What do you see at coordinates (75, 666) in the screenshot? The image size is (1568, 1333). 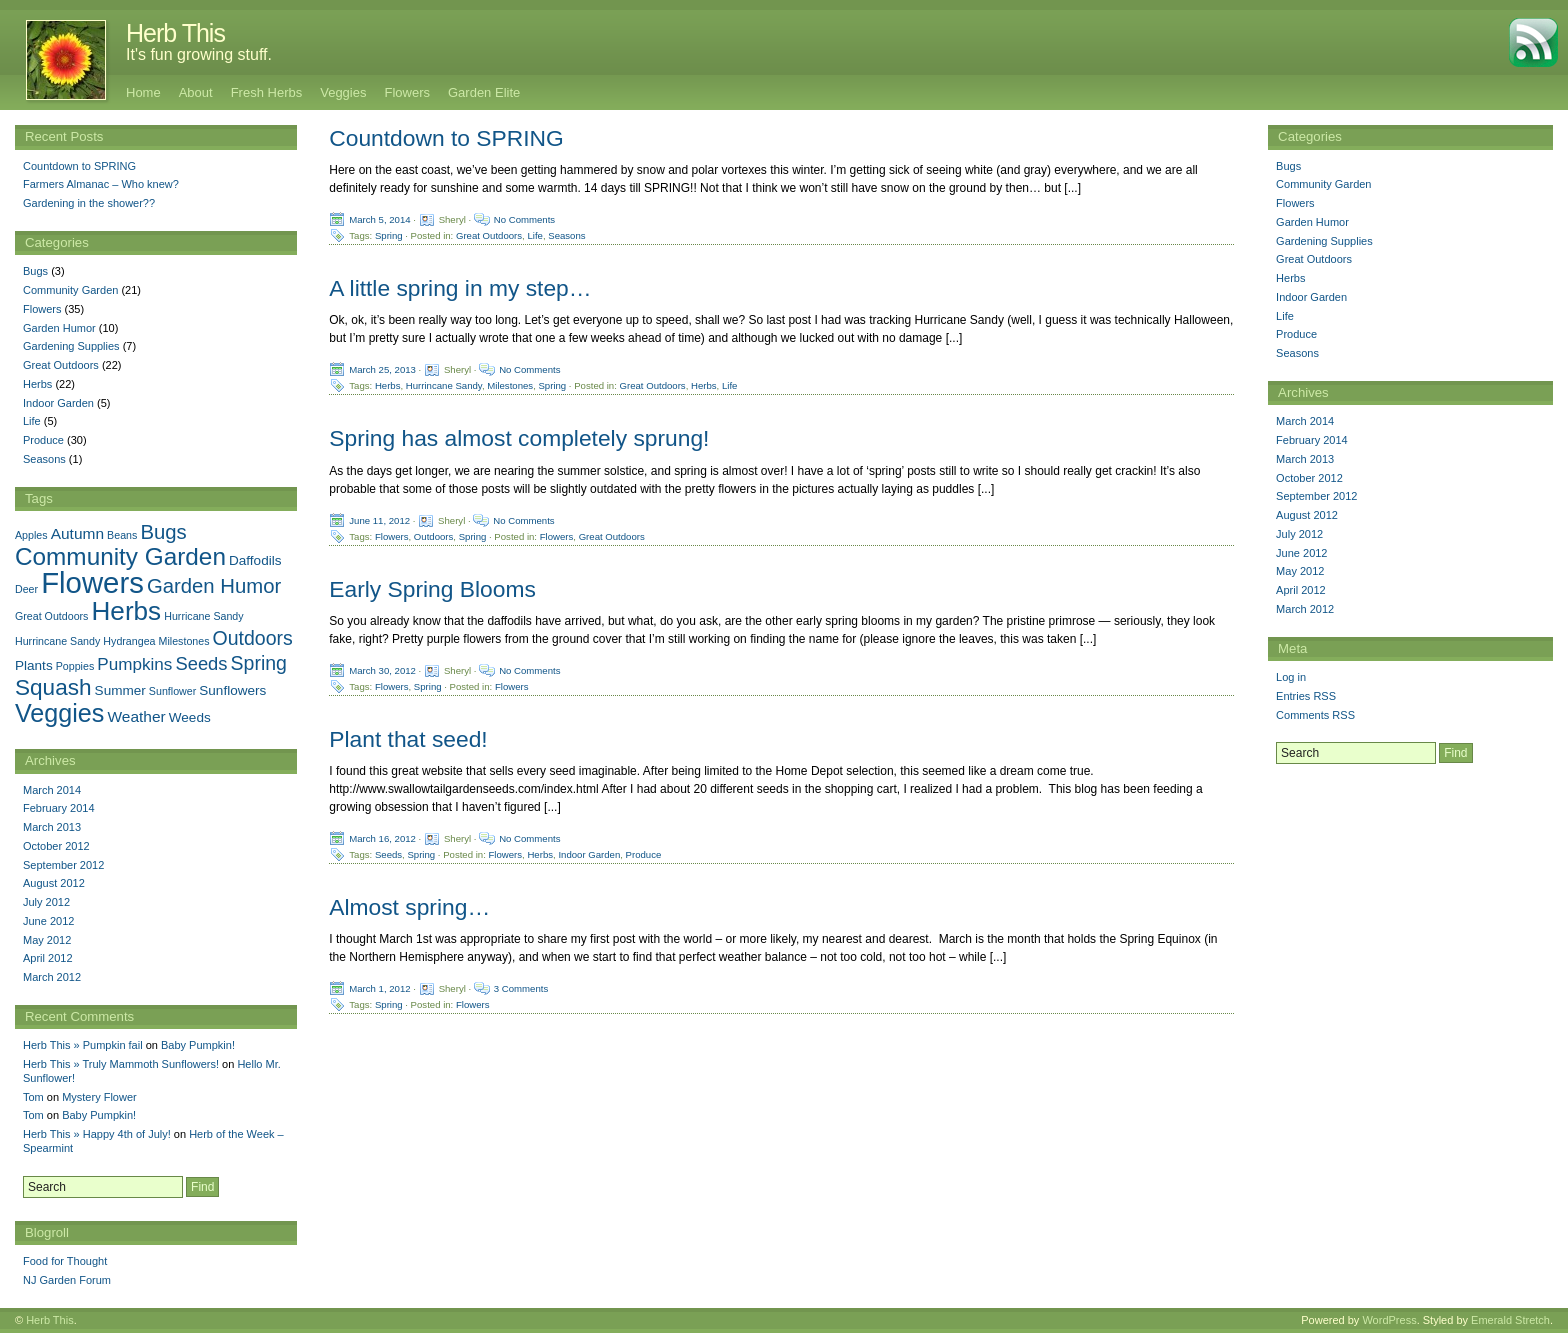 I see `Poppies` at bounding box center [75, 666].